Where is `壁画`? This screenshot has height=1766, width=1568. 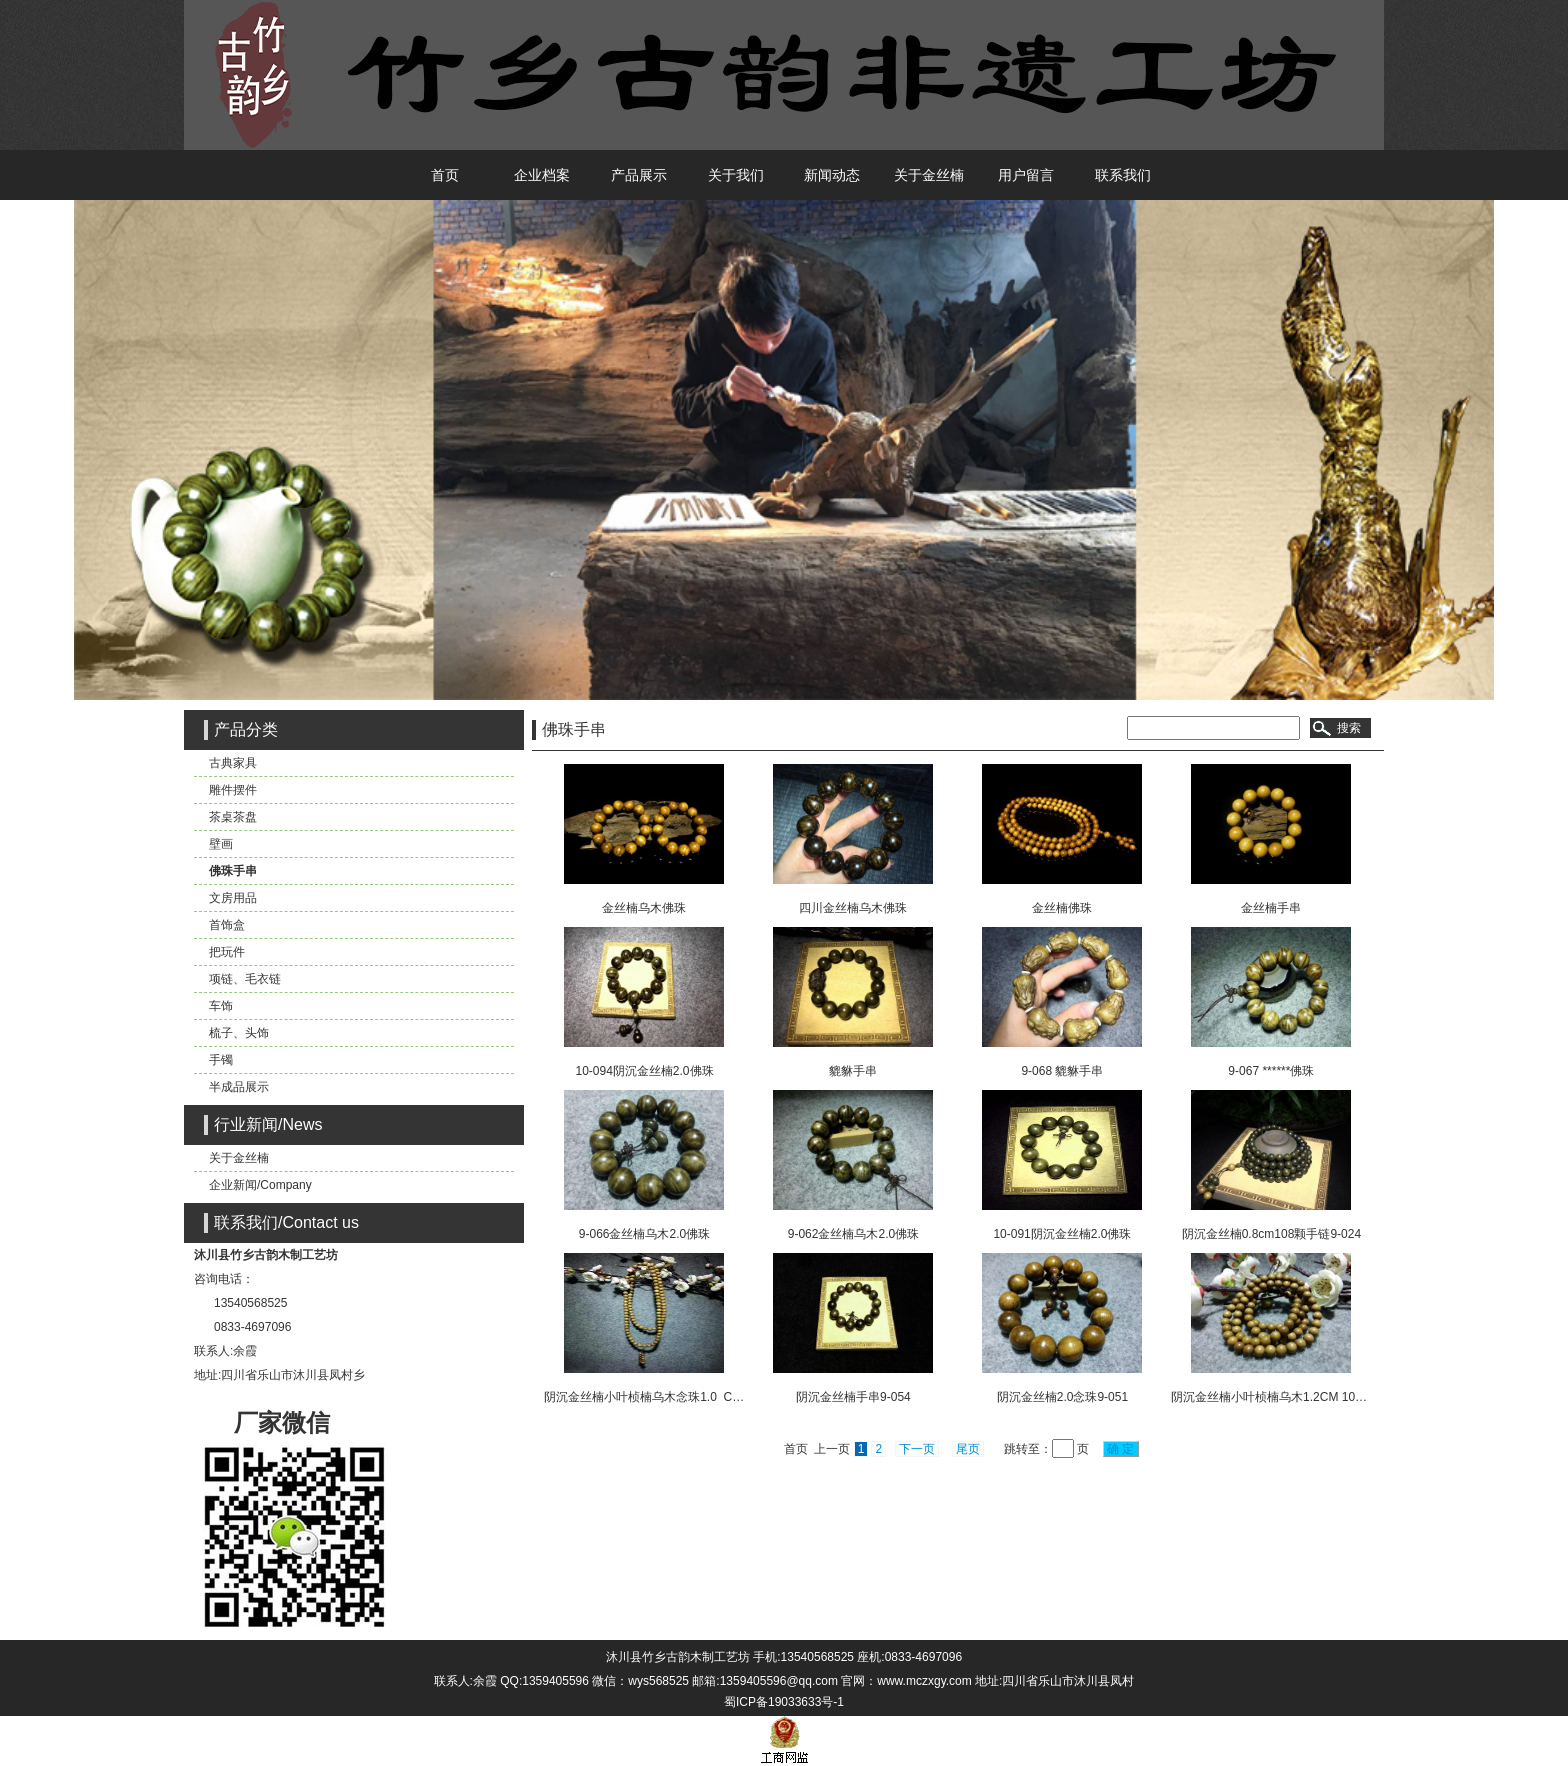 壁画 is located at coordinates (221, 844).